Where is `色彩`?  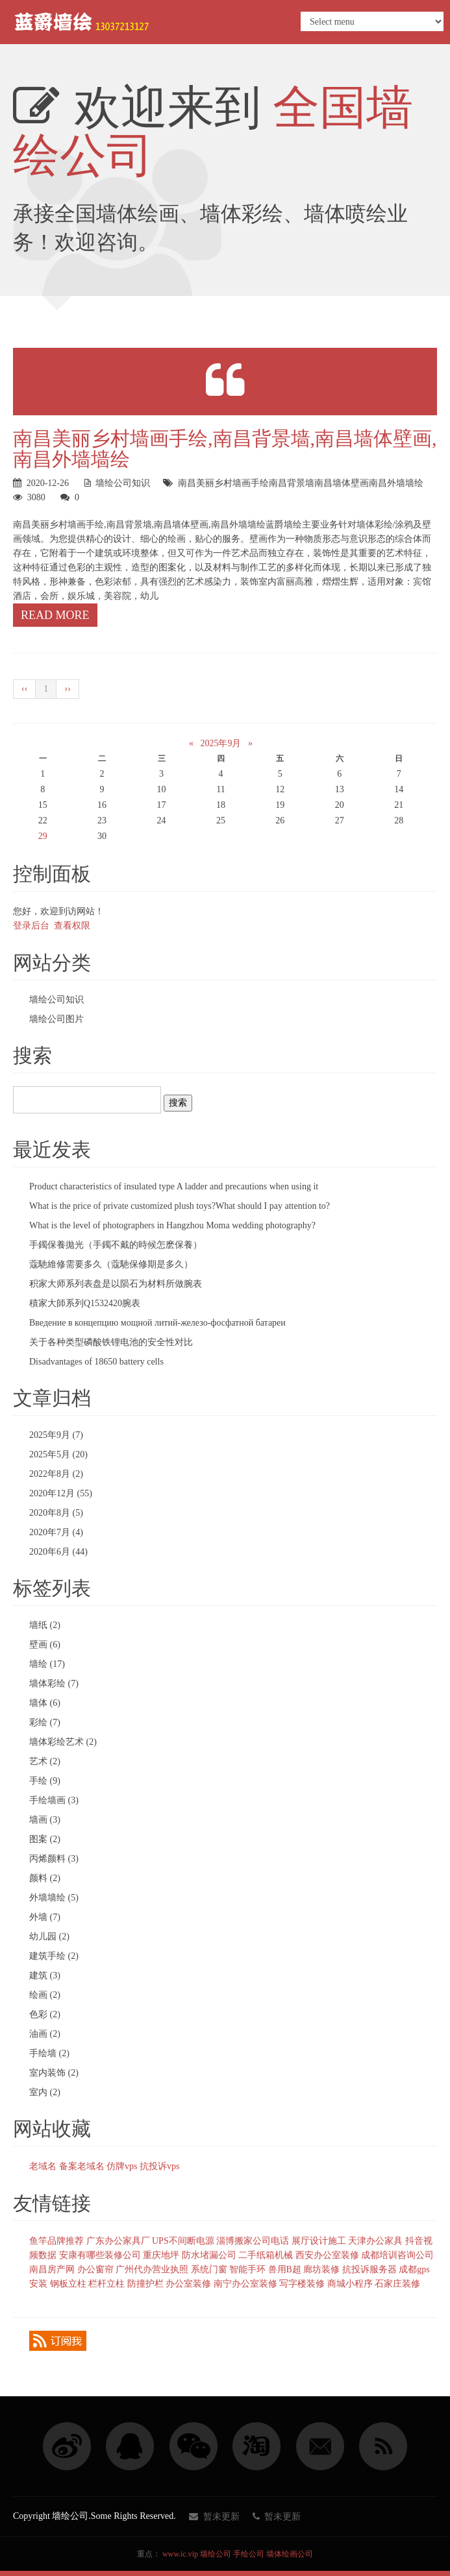 色彩 is located at coordinates (44, 2014).